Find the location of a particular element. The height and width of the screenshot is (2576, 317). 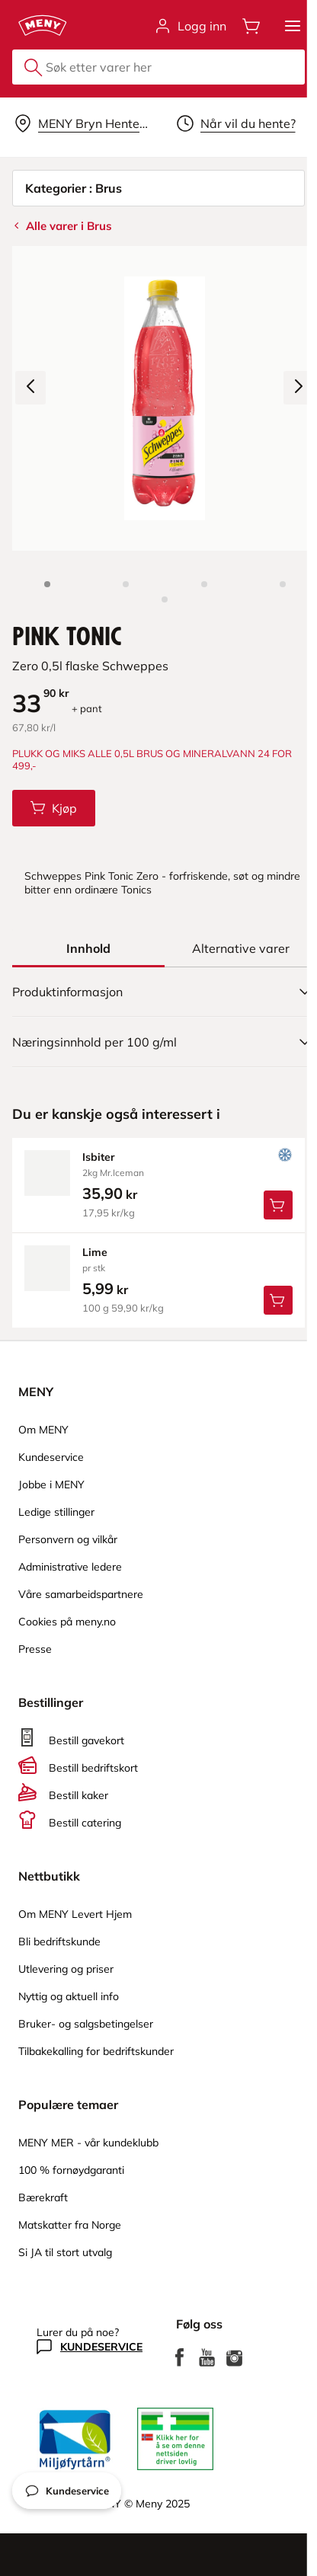

Bærekraft is located at coordinates (43, 2197).